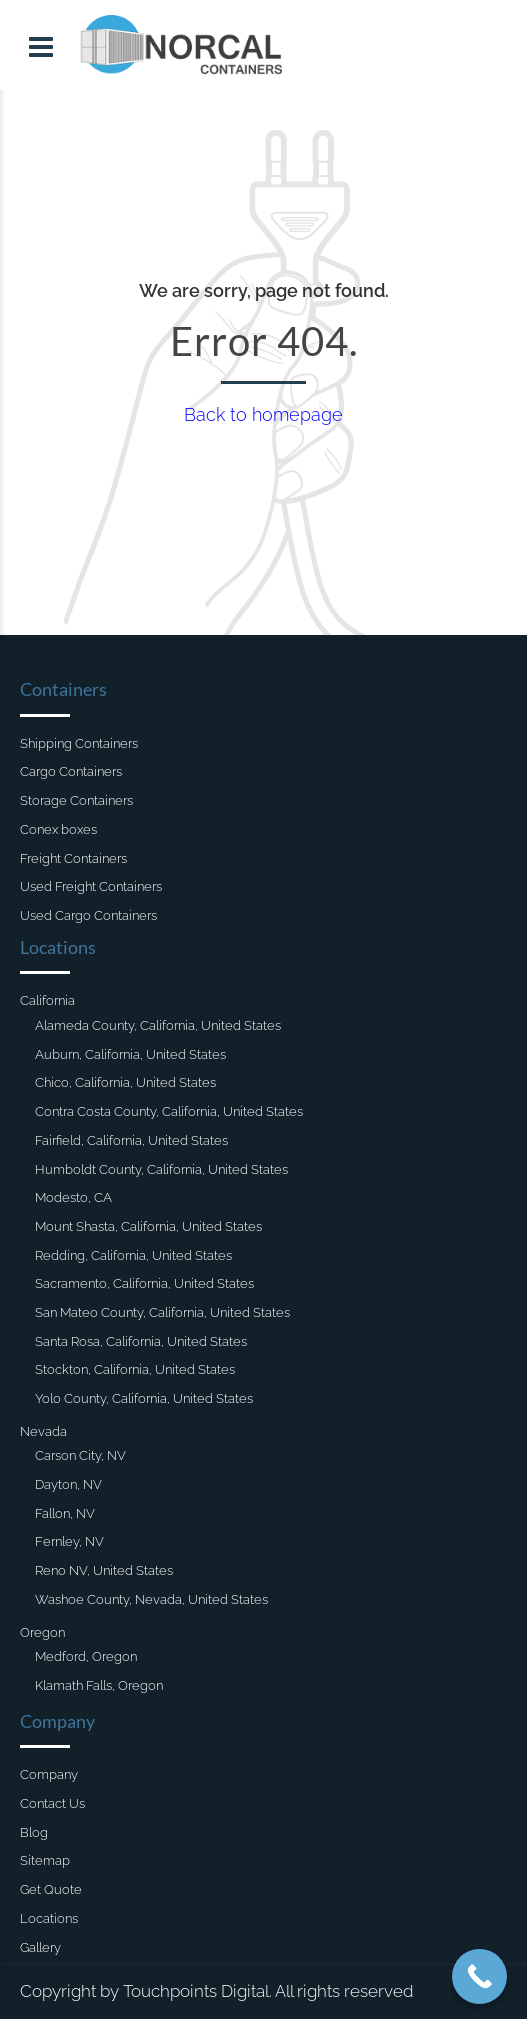 This screenshot has width=527, height=2019. I want to click on Used Freight Containers, so click(91, 886).